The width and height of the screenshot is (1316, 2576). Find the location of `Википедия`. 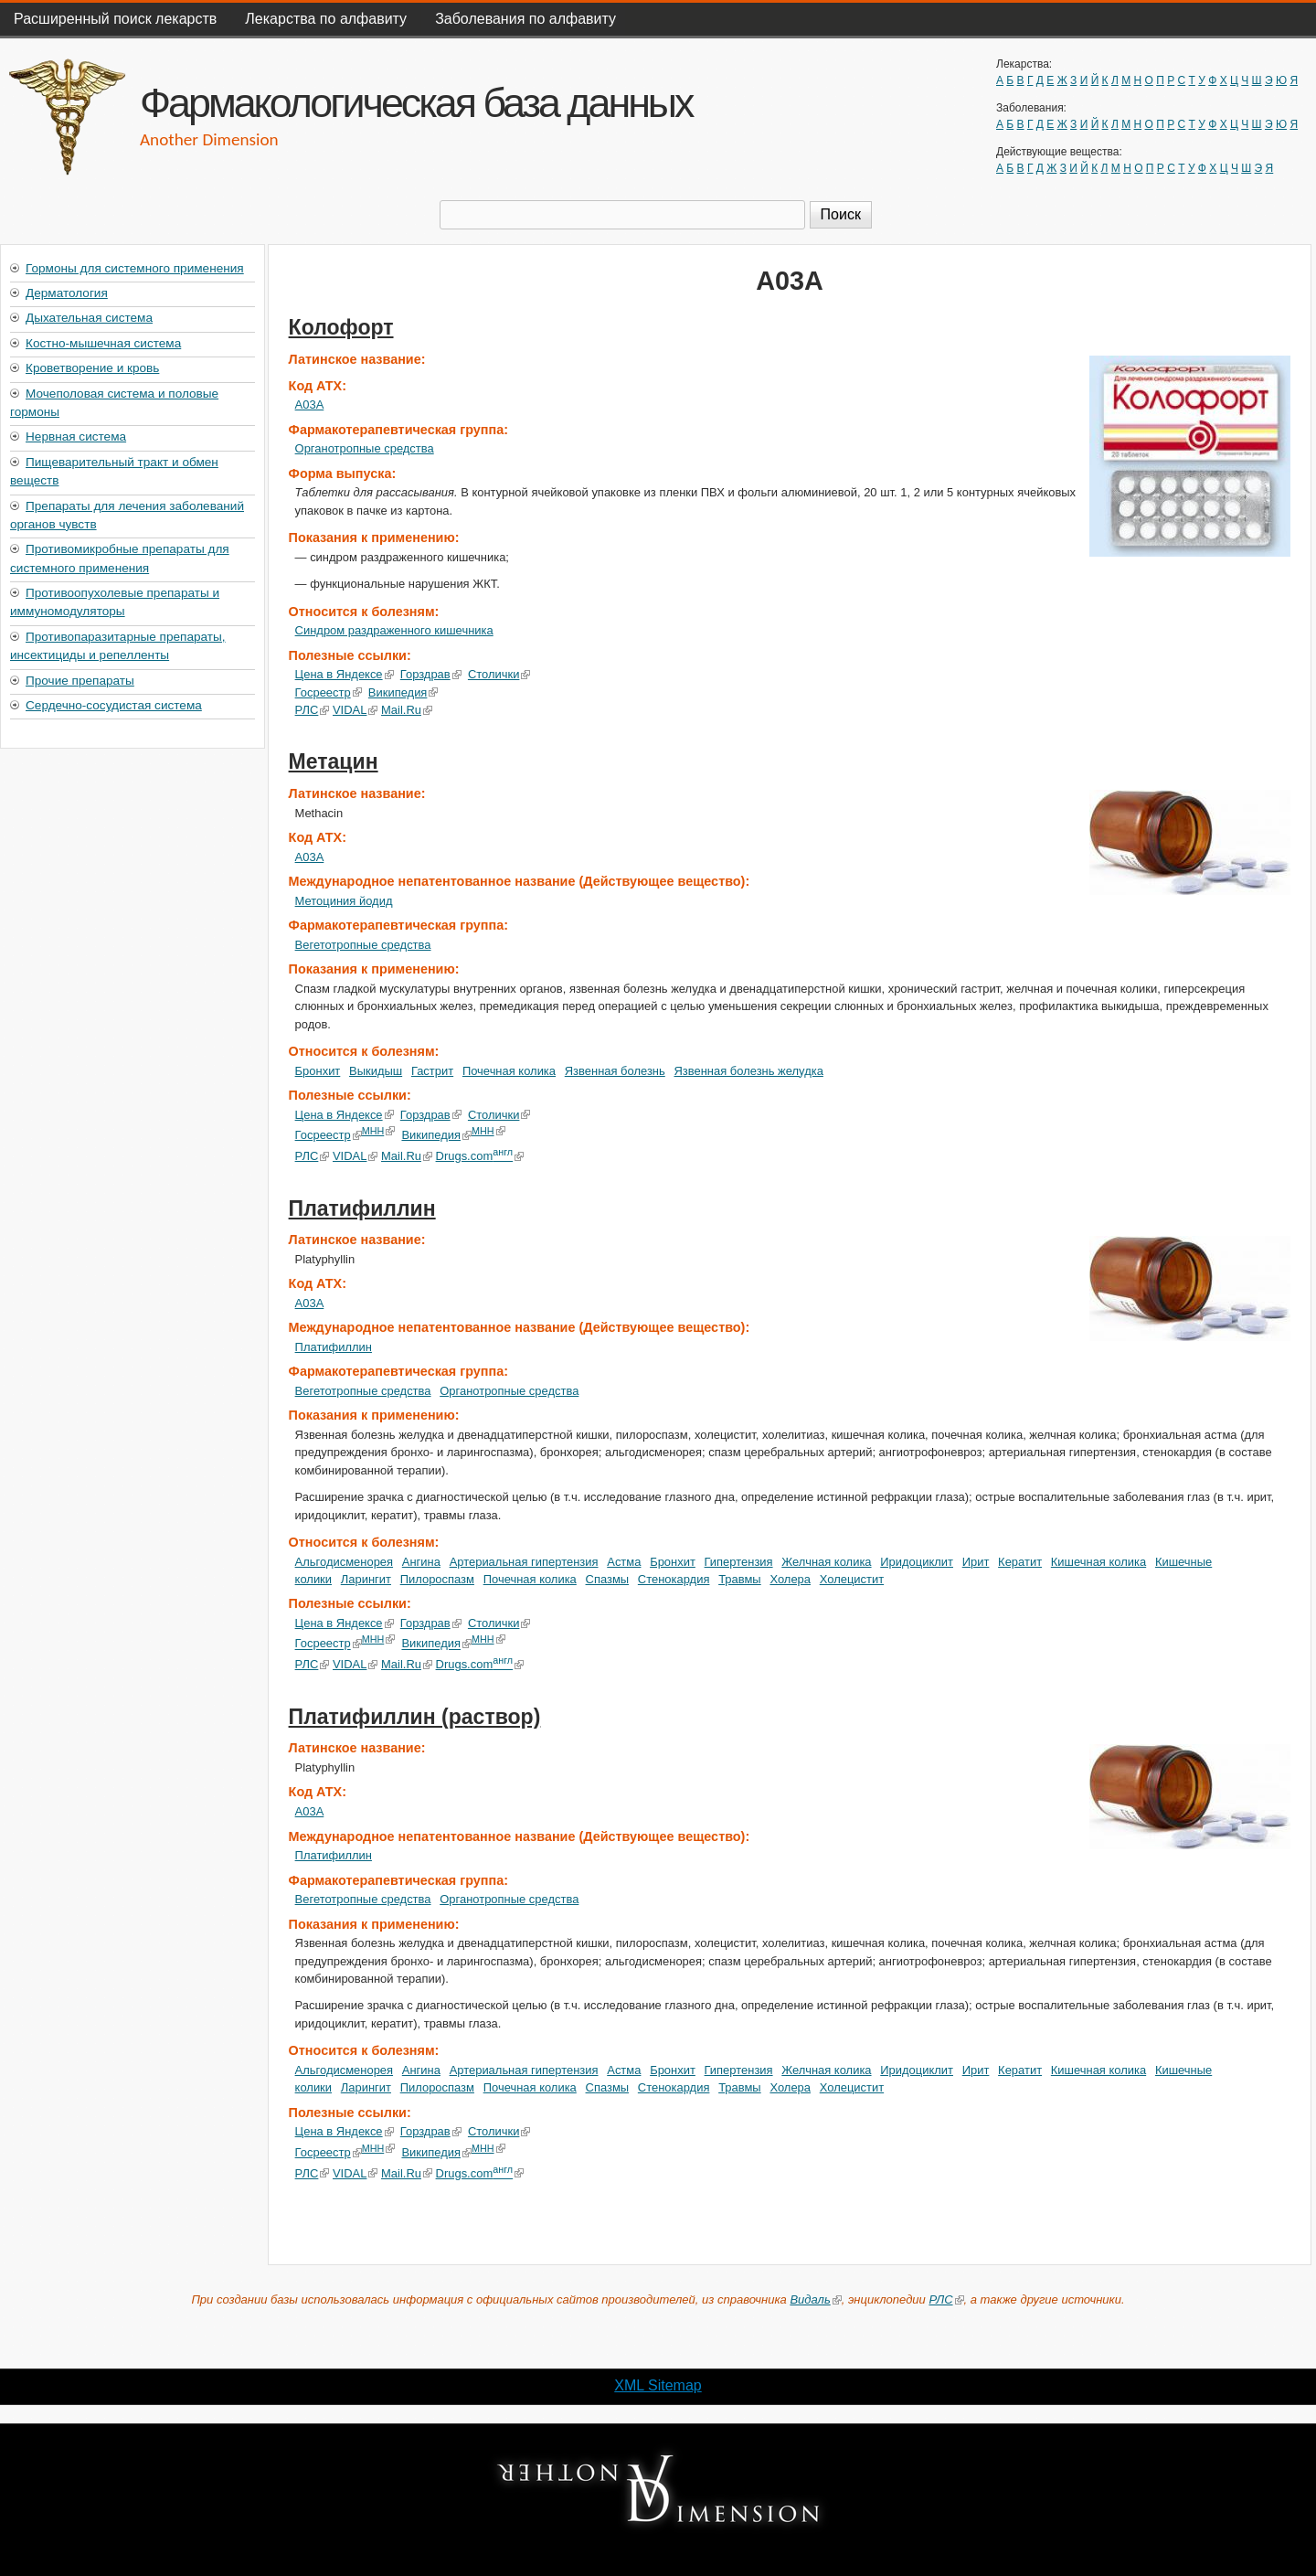

Википедия is located at coordinates (403, 692).